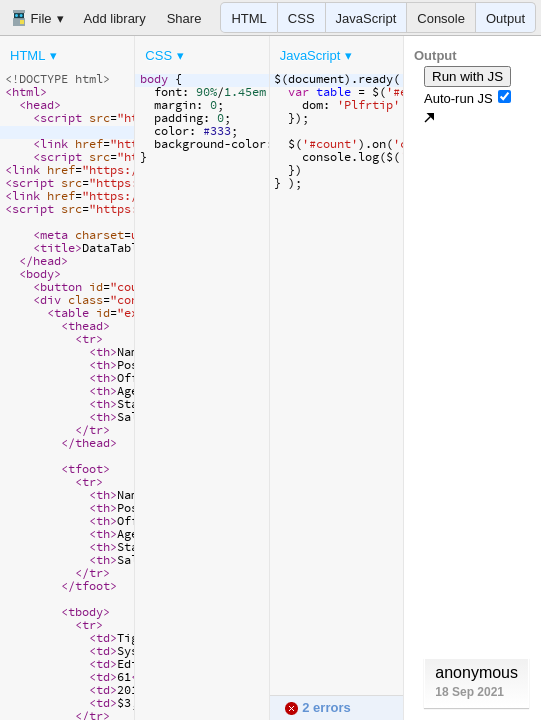 This screenshot has height=720, width=541. I want to click on 2 errors, so click(317, 707).